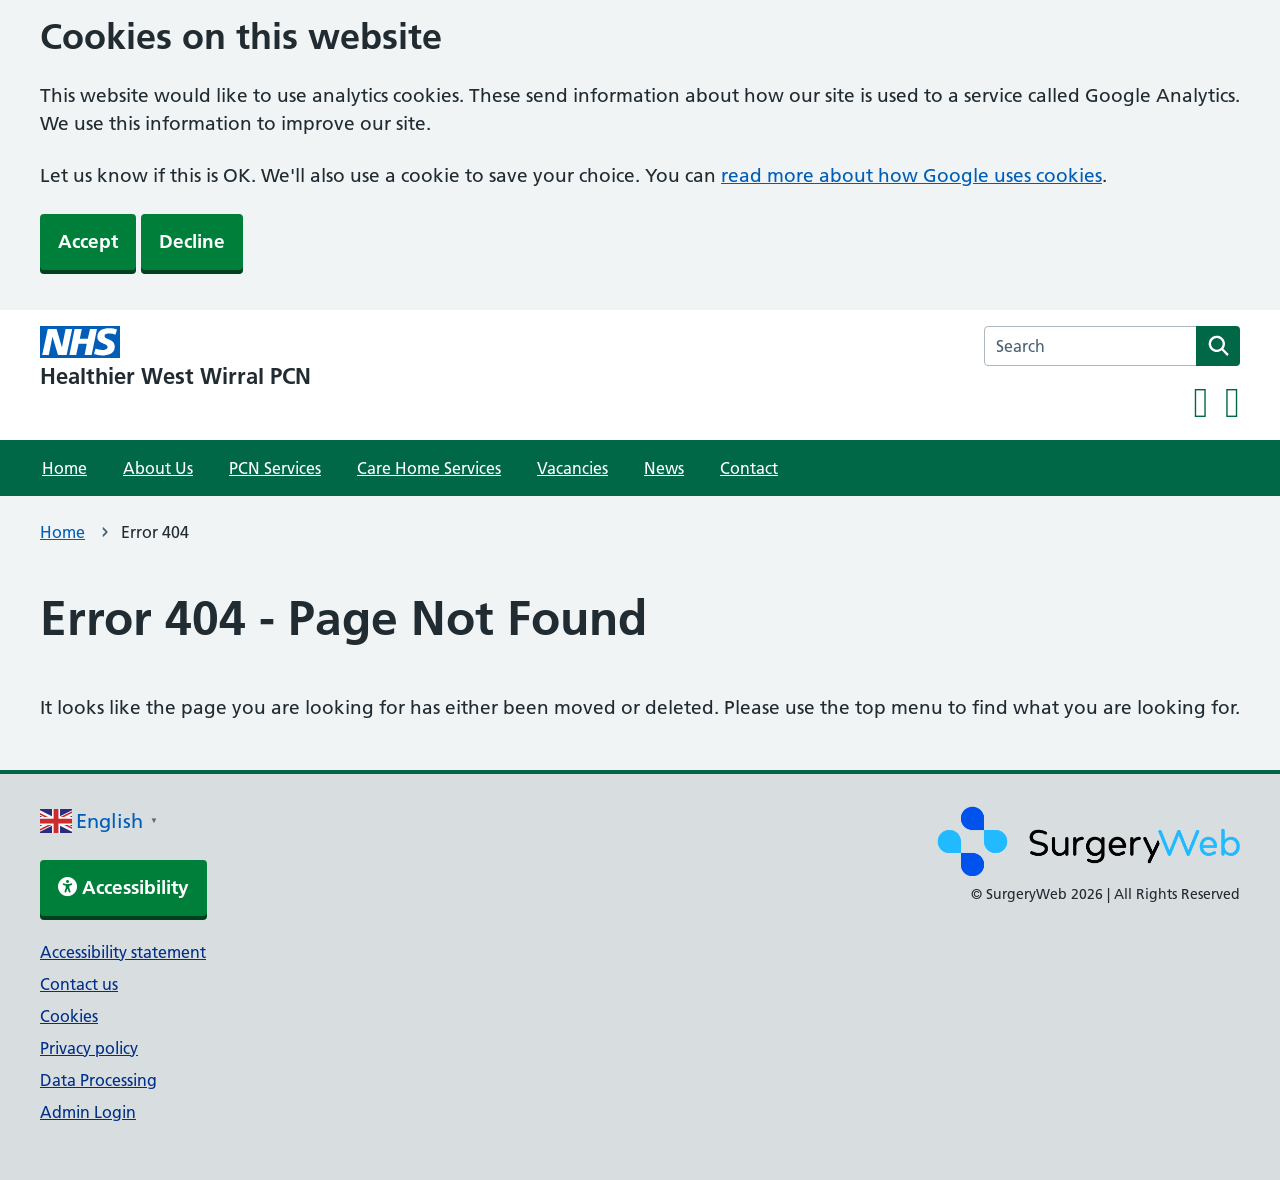 The width and height of the screenshot is (1280, 1180). What do you see at coordinates (123, 952) in the screenshot?
I see `Accessibility statement` at bounding box center [123, 952].